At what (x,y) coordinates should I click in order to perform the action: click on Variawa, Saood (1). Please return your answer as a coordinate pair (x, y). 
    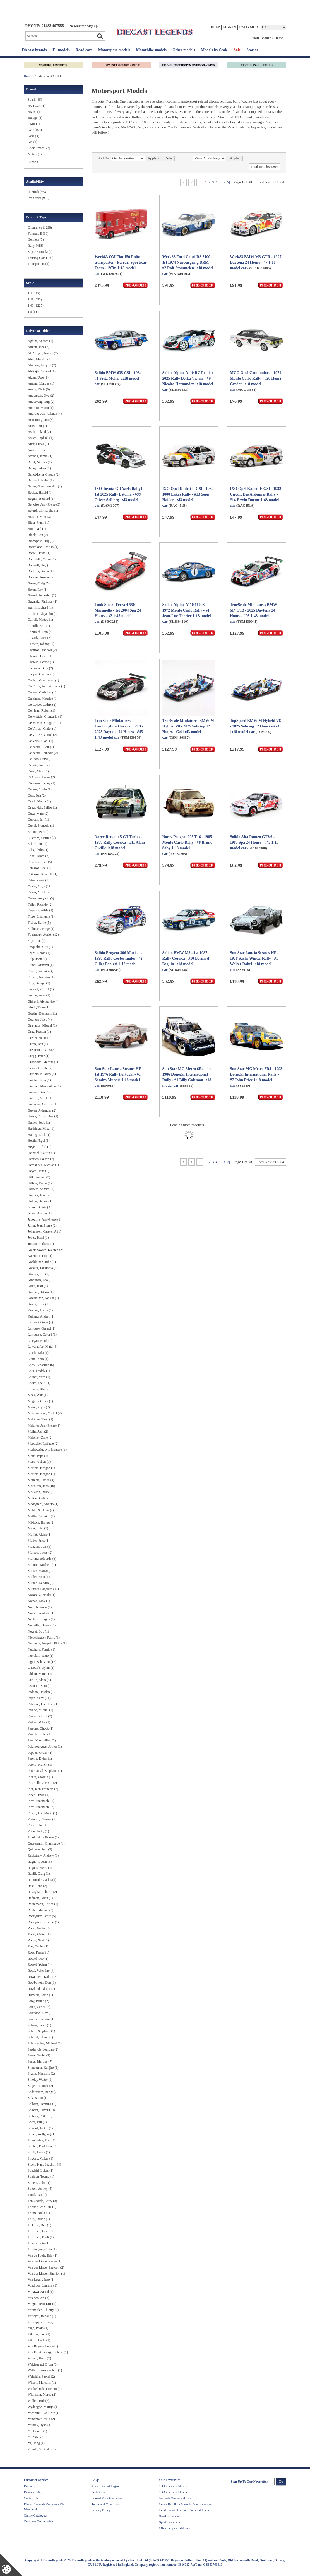
    Looking at the image, I should click on (41, 2292).